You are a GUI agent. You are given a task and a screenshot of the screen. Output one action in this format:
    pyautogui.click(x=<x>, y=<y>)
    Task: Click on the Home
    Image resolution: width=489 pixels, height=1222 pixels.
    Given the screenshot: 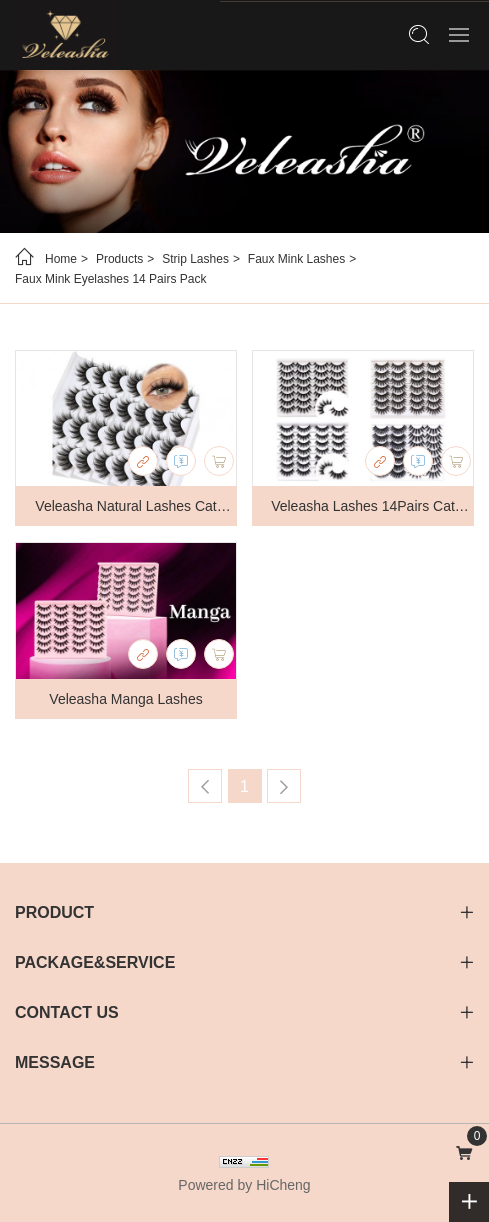 What is the action you would take?
    pyautogui.click(x=61, y=259)
    